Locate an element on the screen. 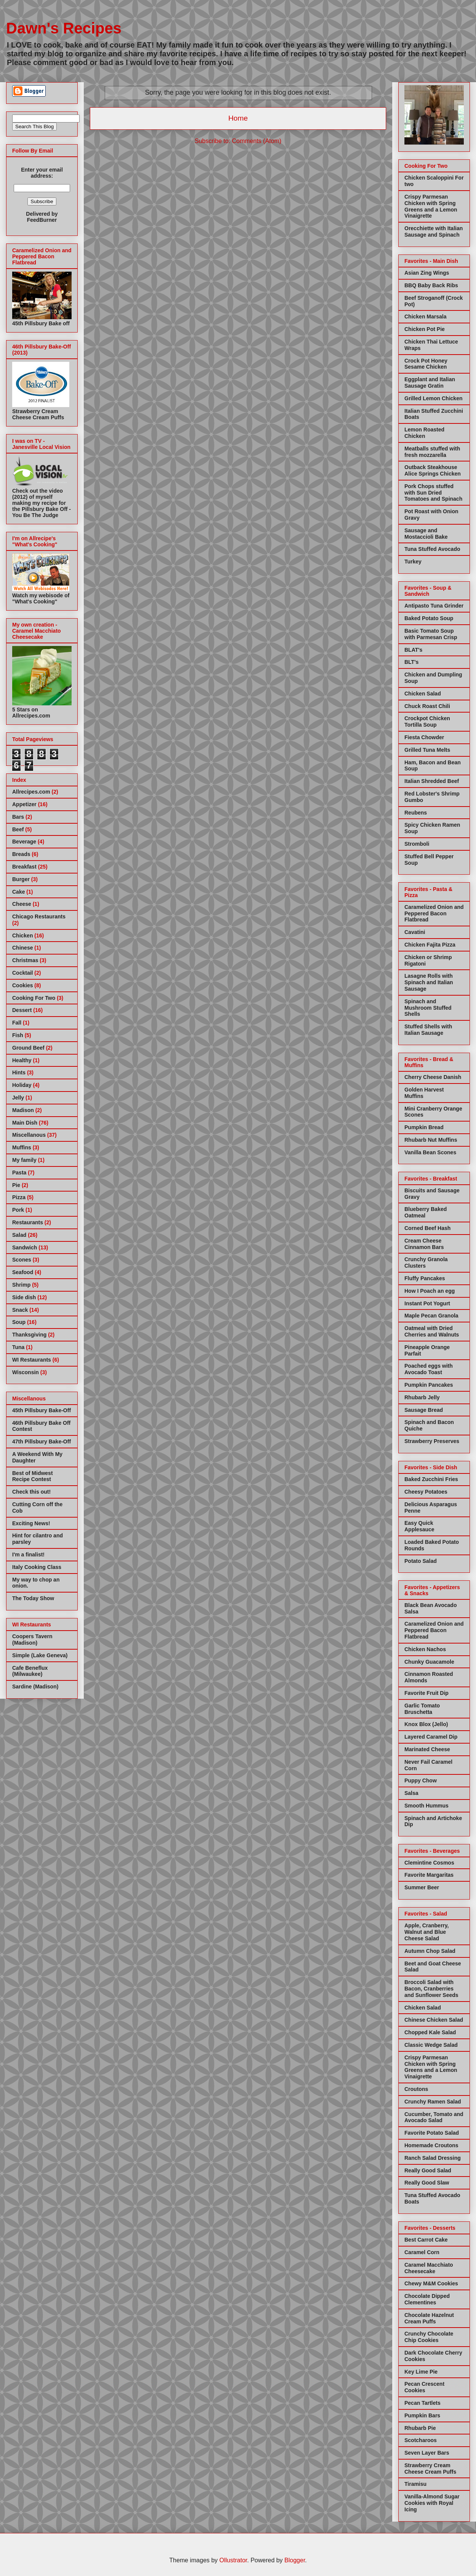 Image resolution: width=476 pixels, height=2576 pixels. Cocktail is located at coordinates (22, 973).